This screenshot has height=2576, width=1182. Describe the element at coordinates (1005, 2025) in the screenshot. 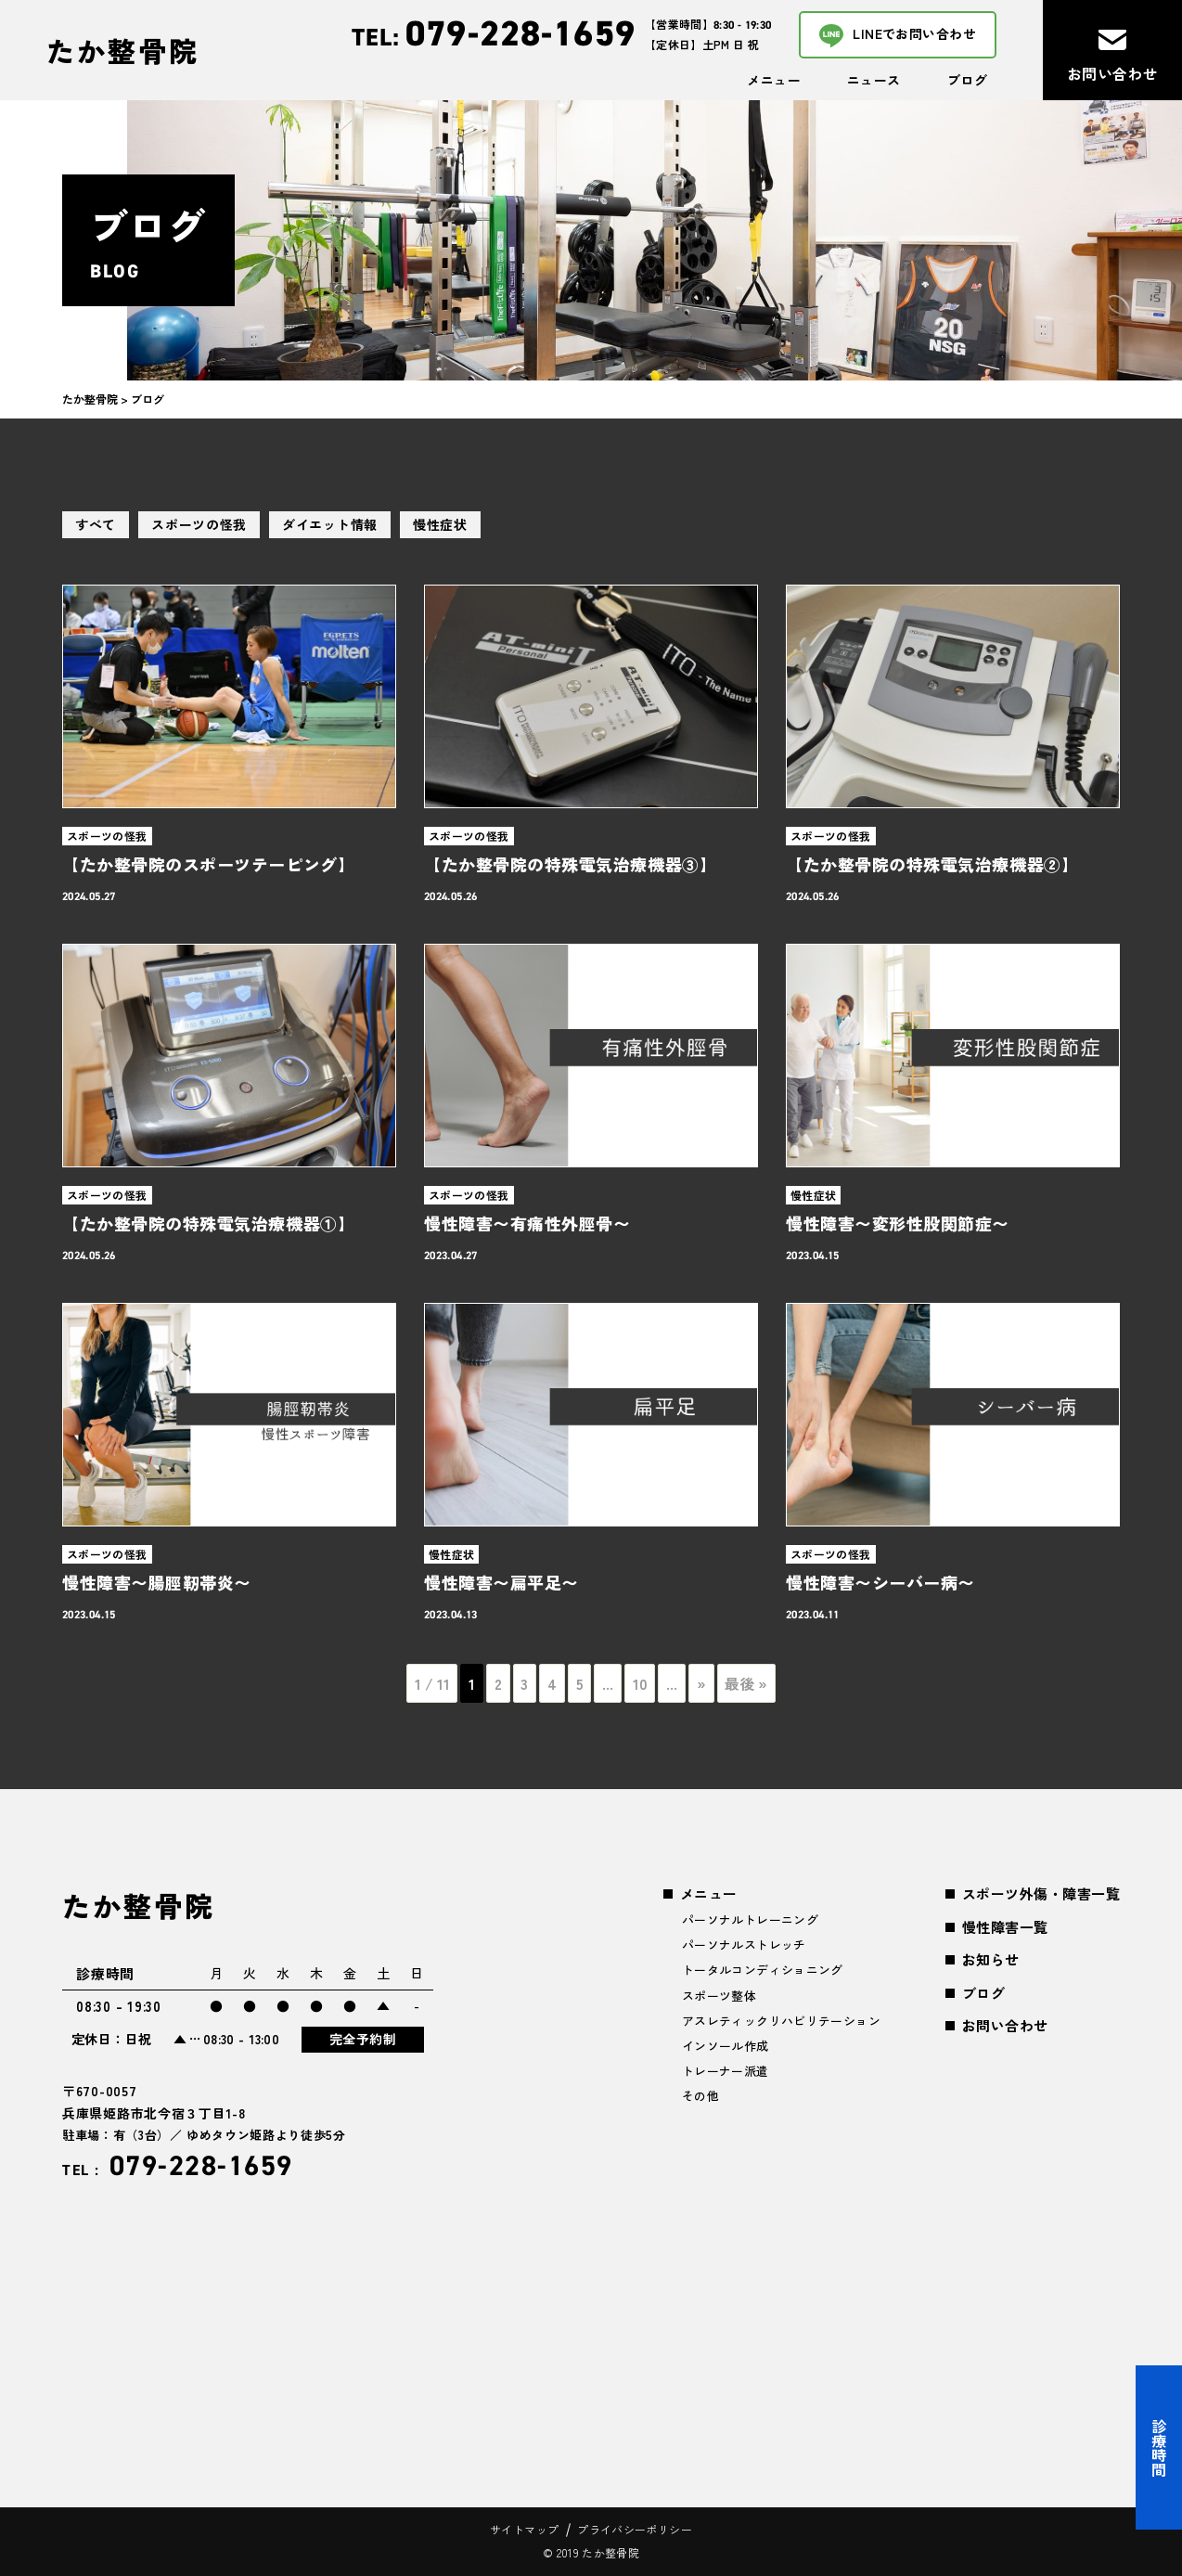

I see `お問い合わせ` at that location.